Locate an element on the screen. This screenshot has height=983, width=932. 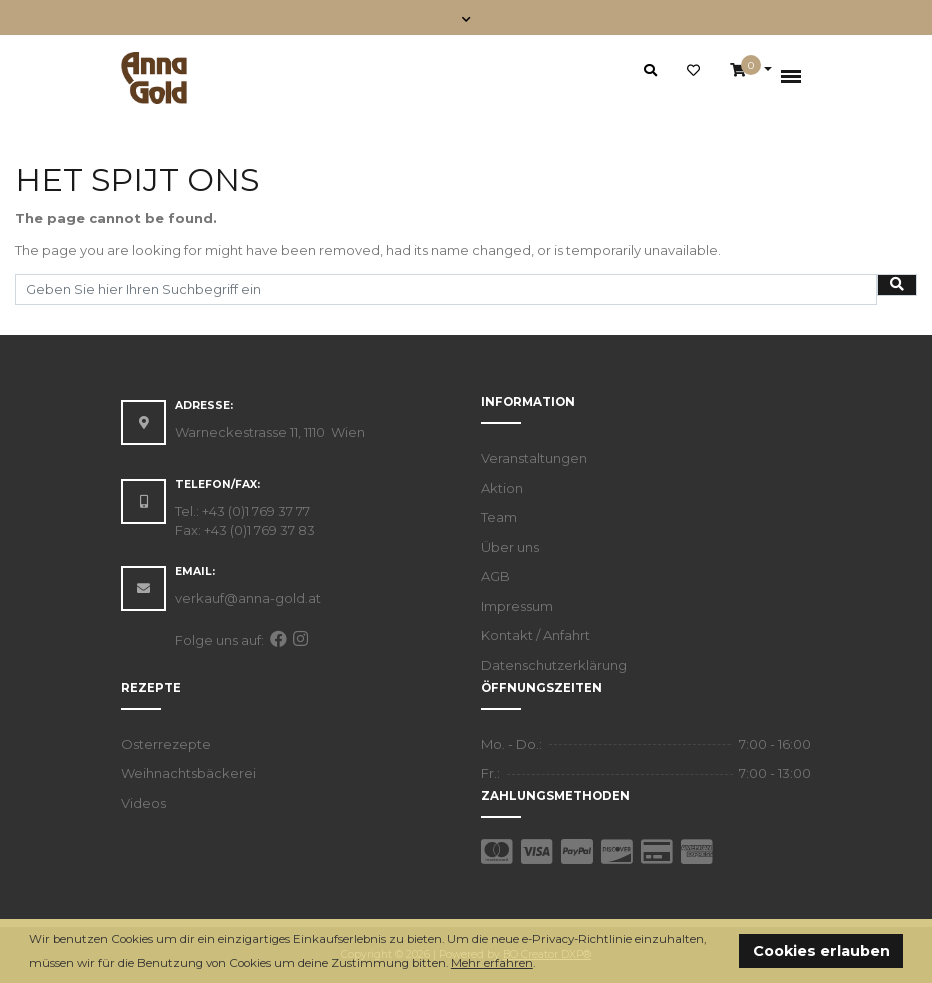
Cookies erlauben [button] is located at coordinates (821, 951).